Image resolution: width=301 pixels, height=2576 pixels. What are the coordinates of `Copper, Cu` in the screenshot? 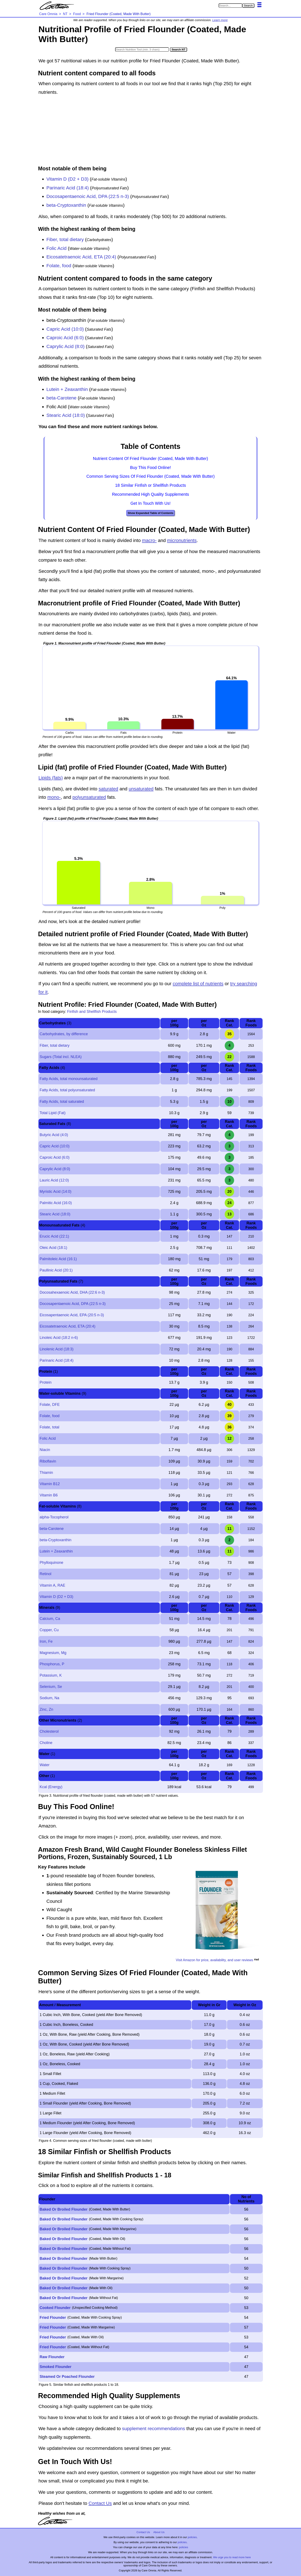 It's located at (49, 1630).